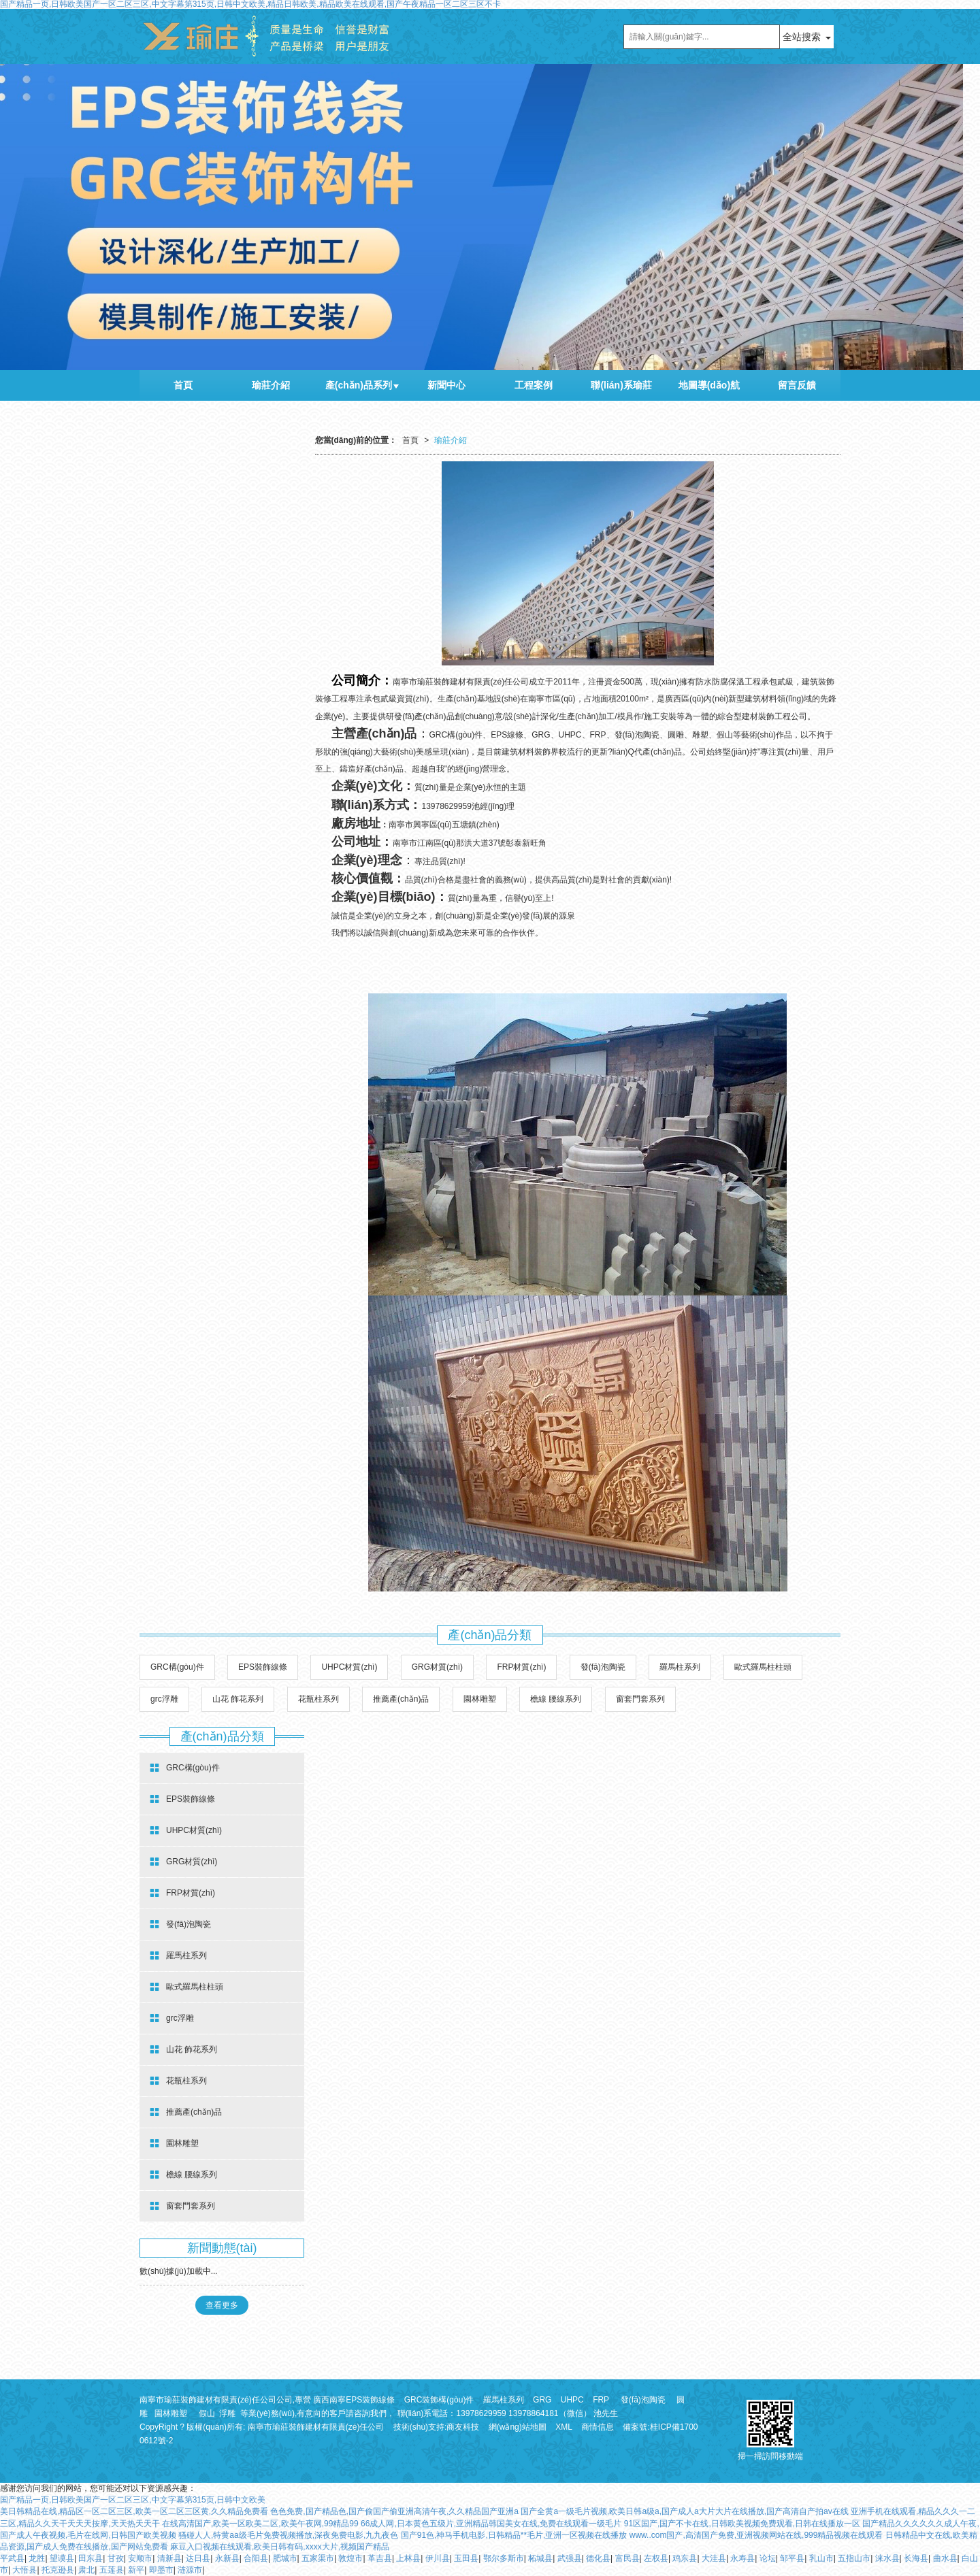 This screenshot has width=980, height=2576. I want to click on grc浮雕, so click(164, 1699).